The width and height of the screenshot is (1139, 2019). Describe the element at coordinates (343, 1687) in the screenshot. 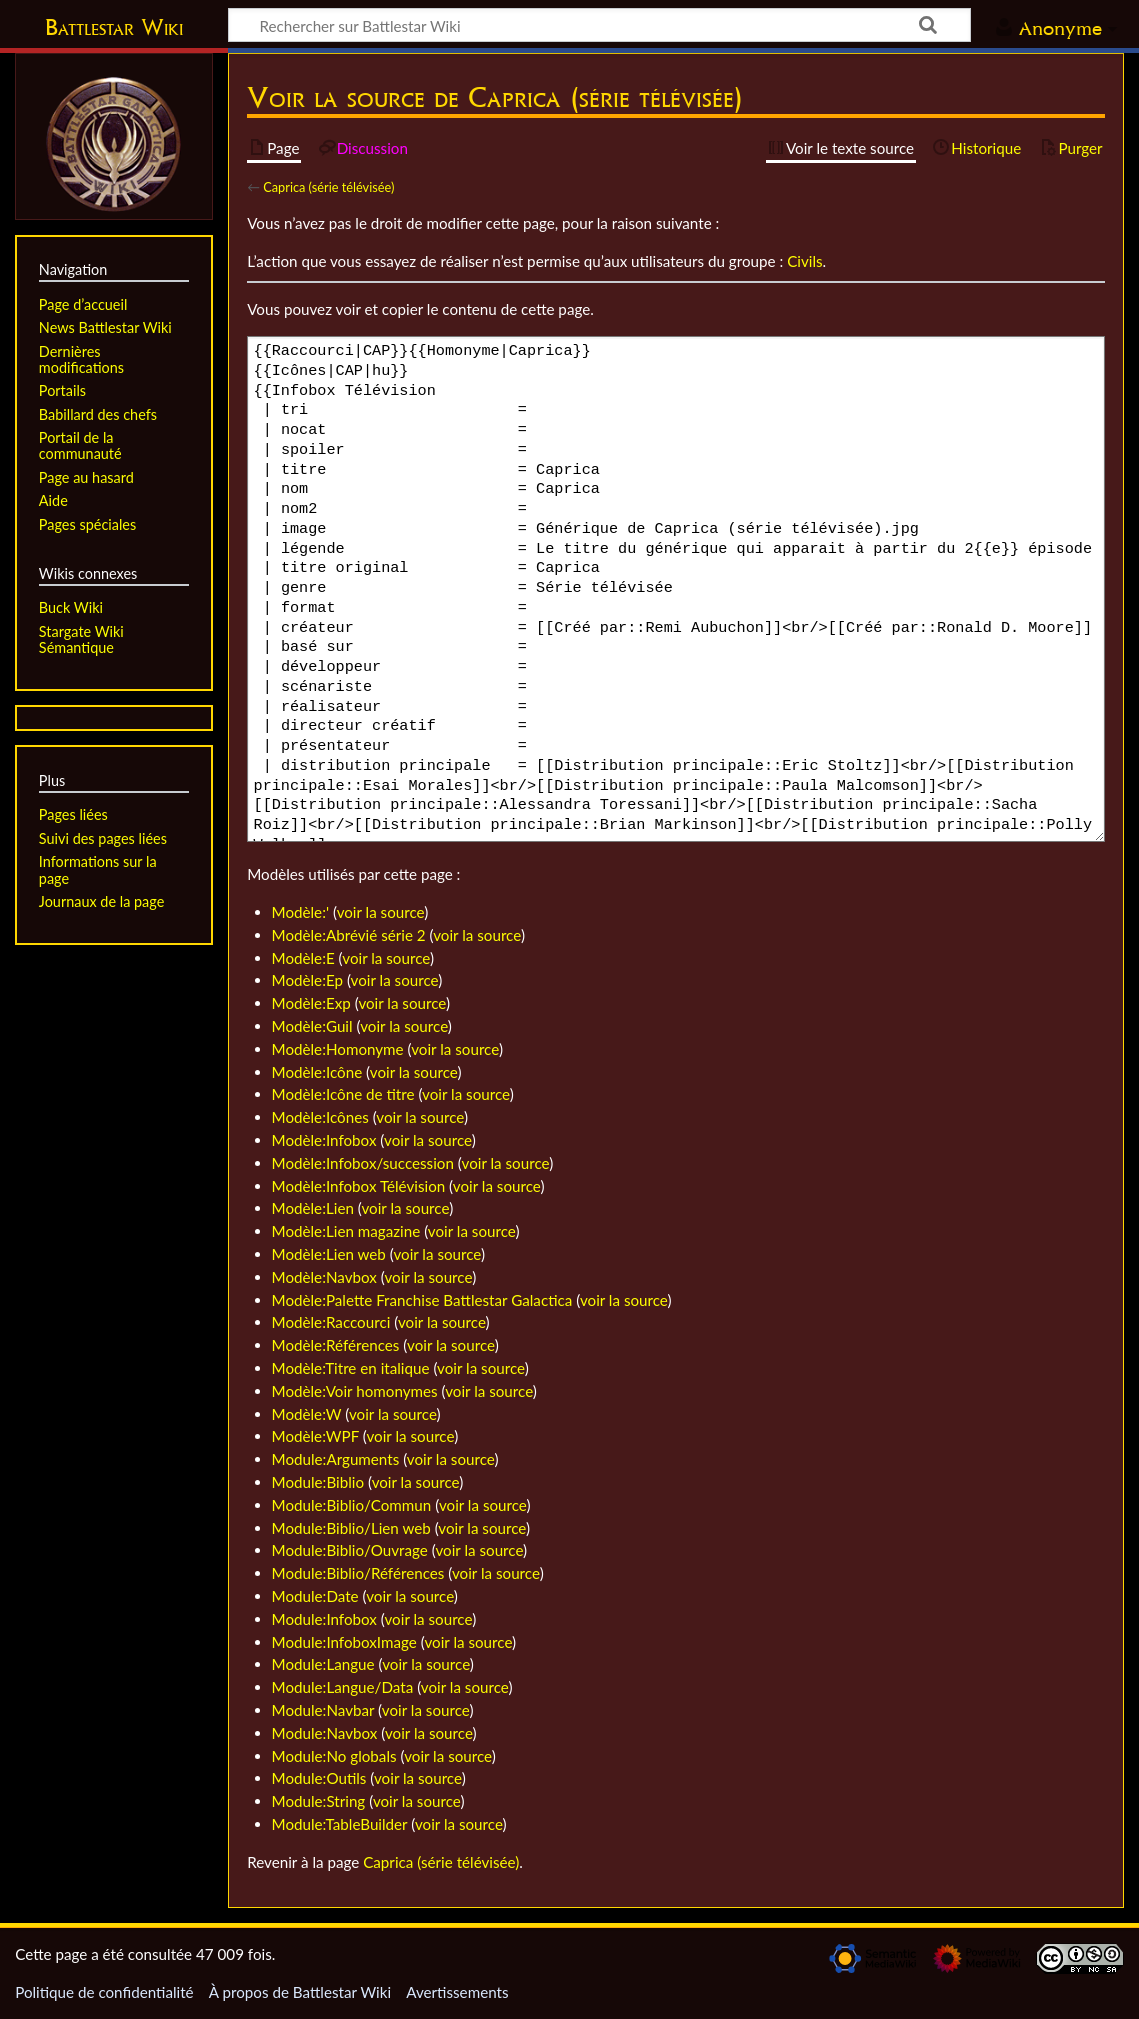

I see `Module:Langue/Data` at that location.